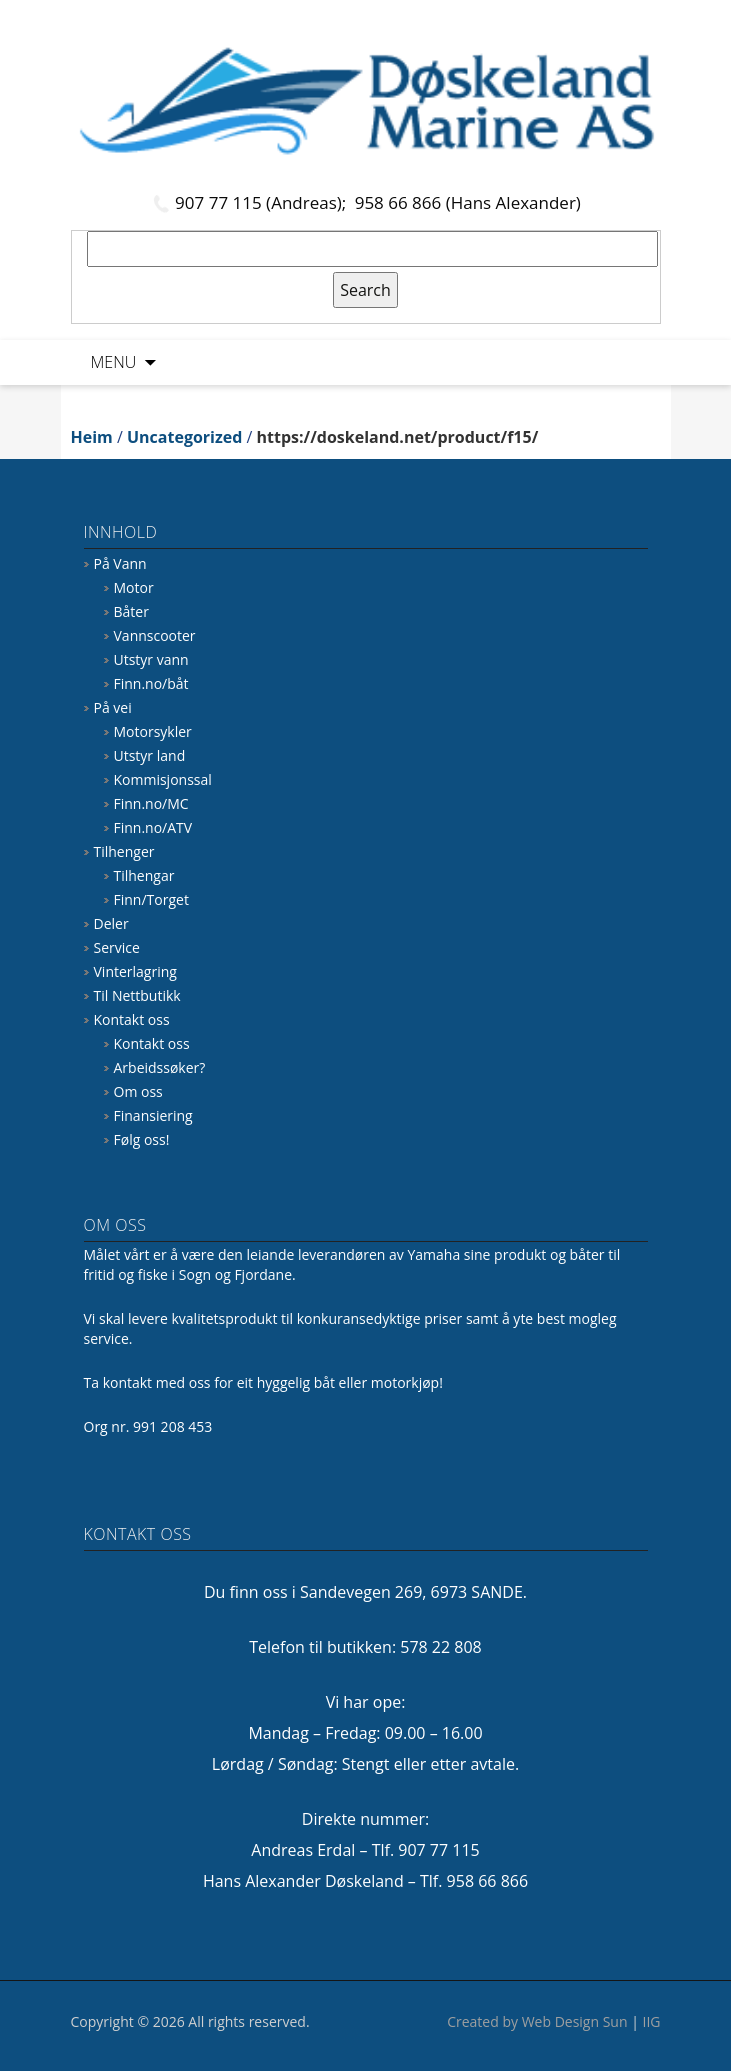  Describe the element at coordinates (652, 2021) in the screenshot. I see `IIG` at that location.